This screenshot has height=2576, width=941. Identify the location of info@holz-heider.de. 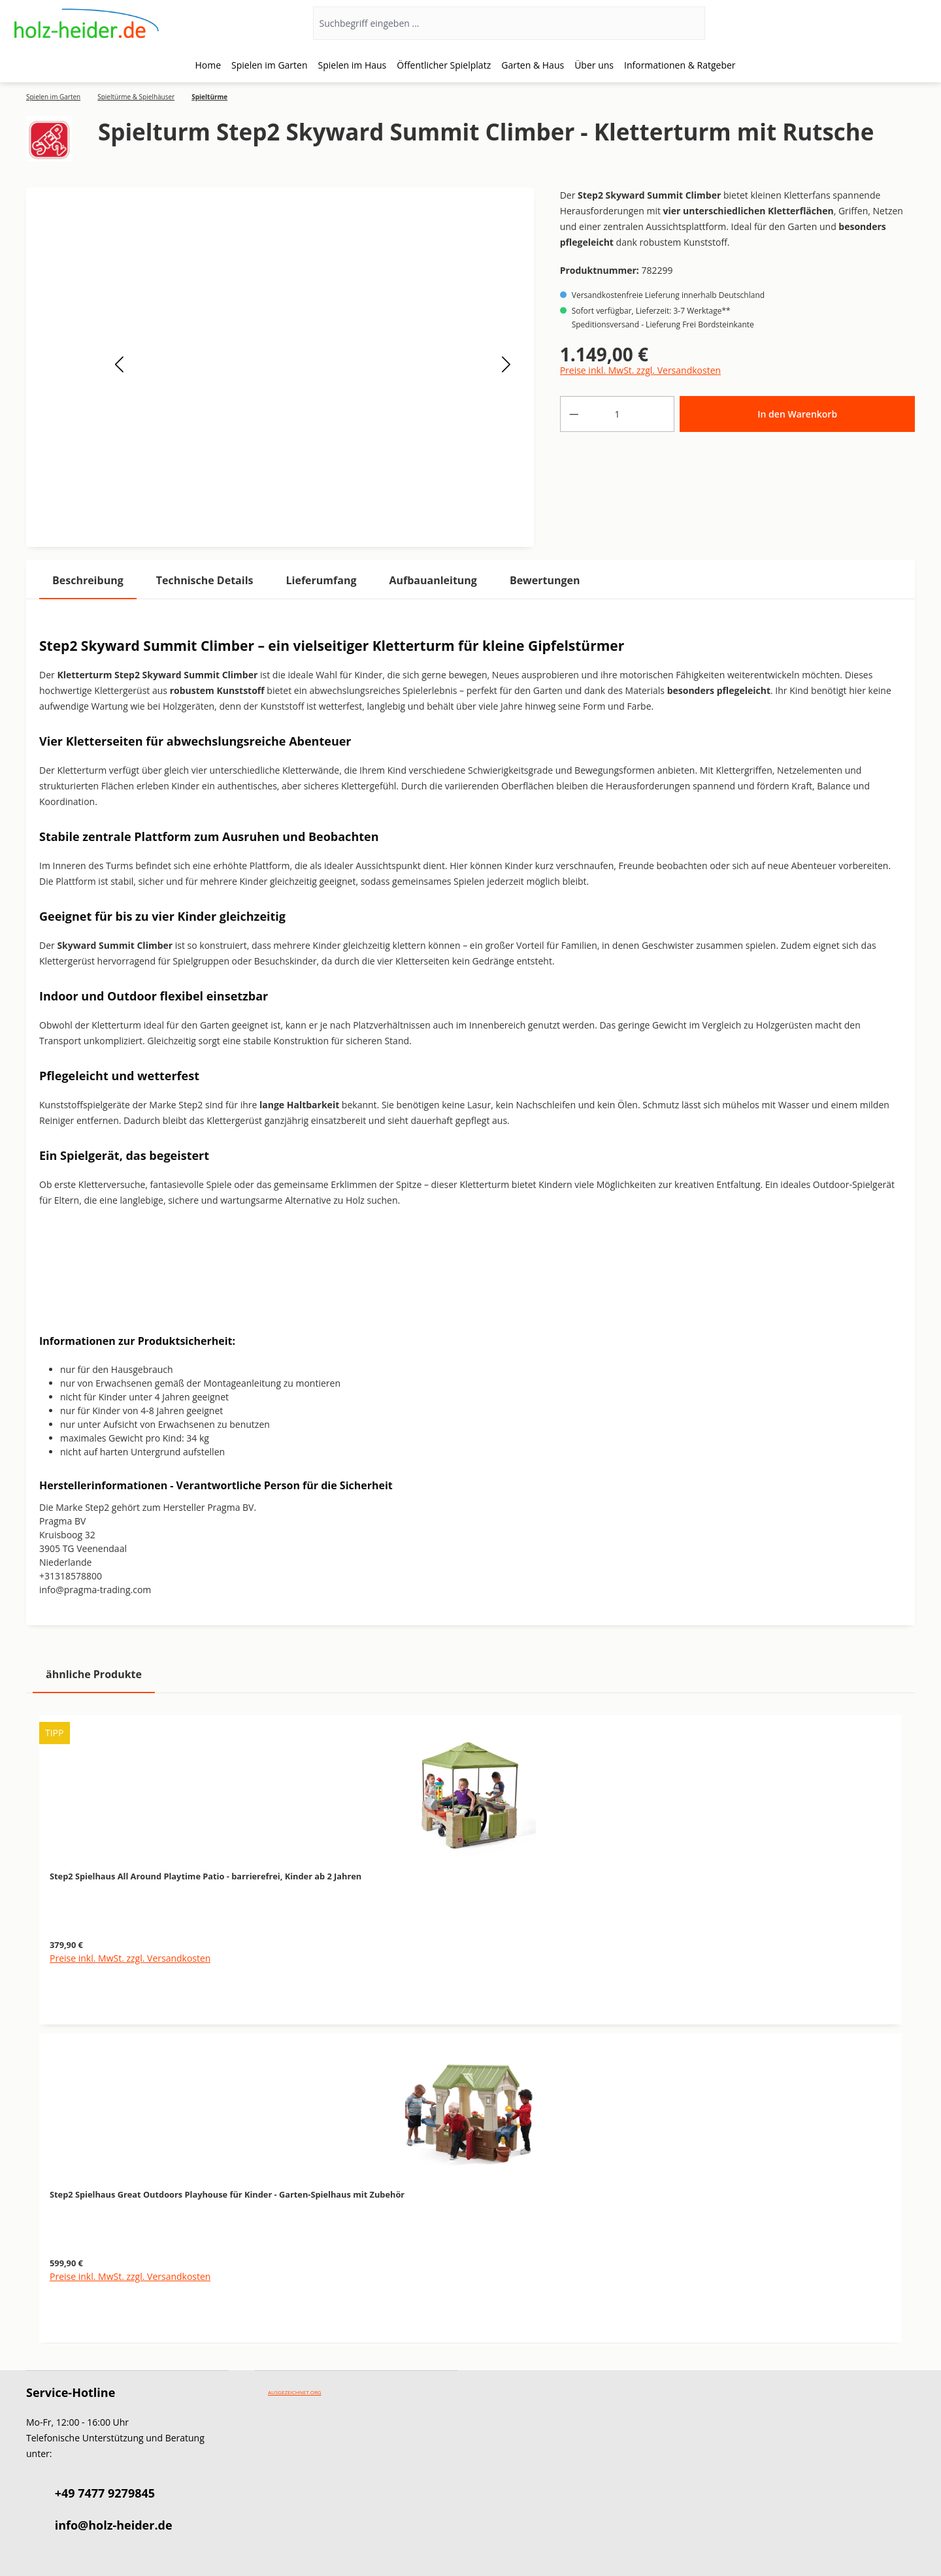
(114, 2525).